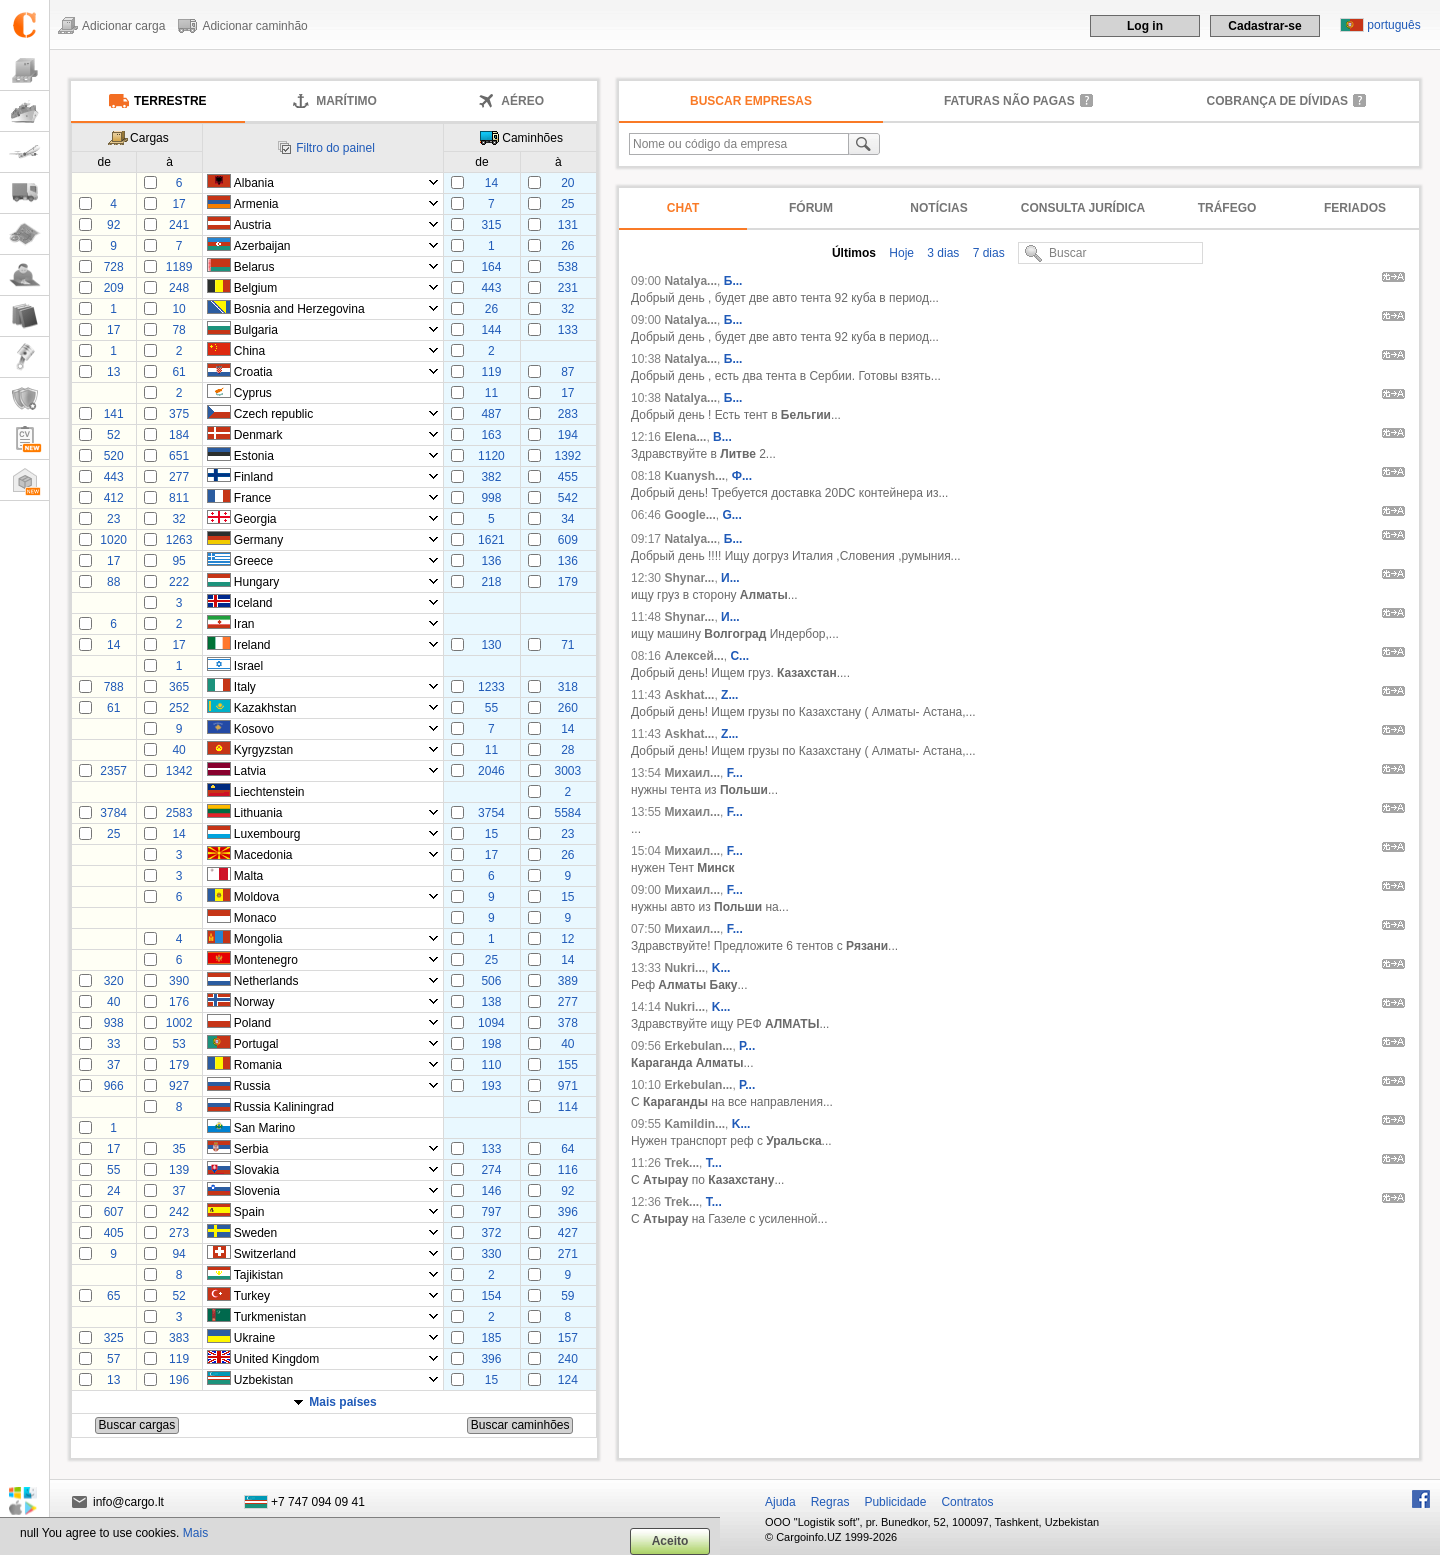 The width and height of the screenshot is (1440, 1555). What do you see at coordinates (179, 1170) in the screenshot?
I see `139` at bounding box center [179, 1170].